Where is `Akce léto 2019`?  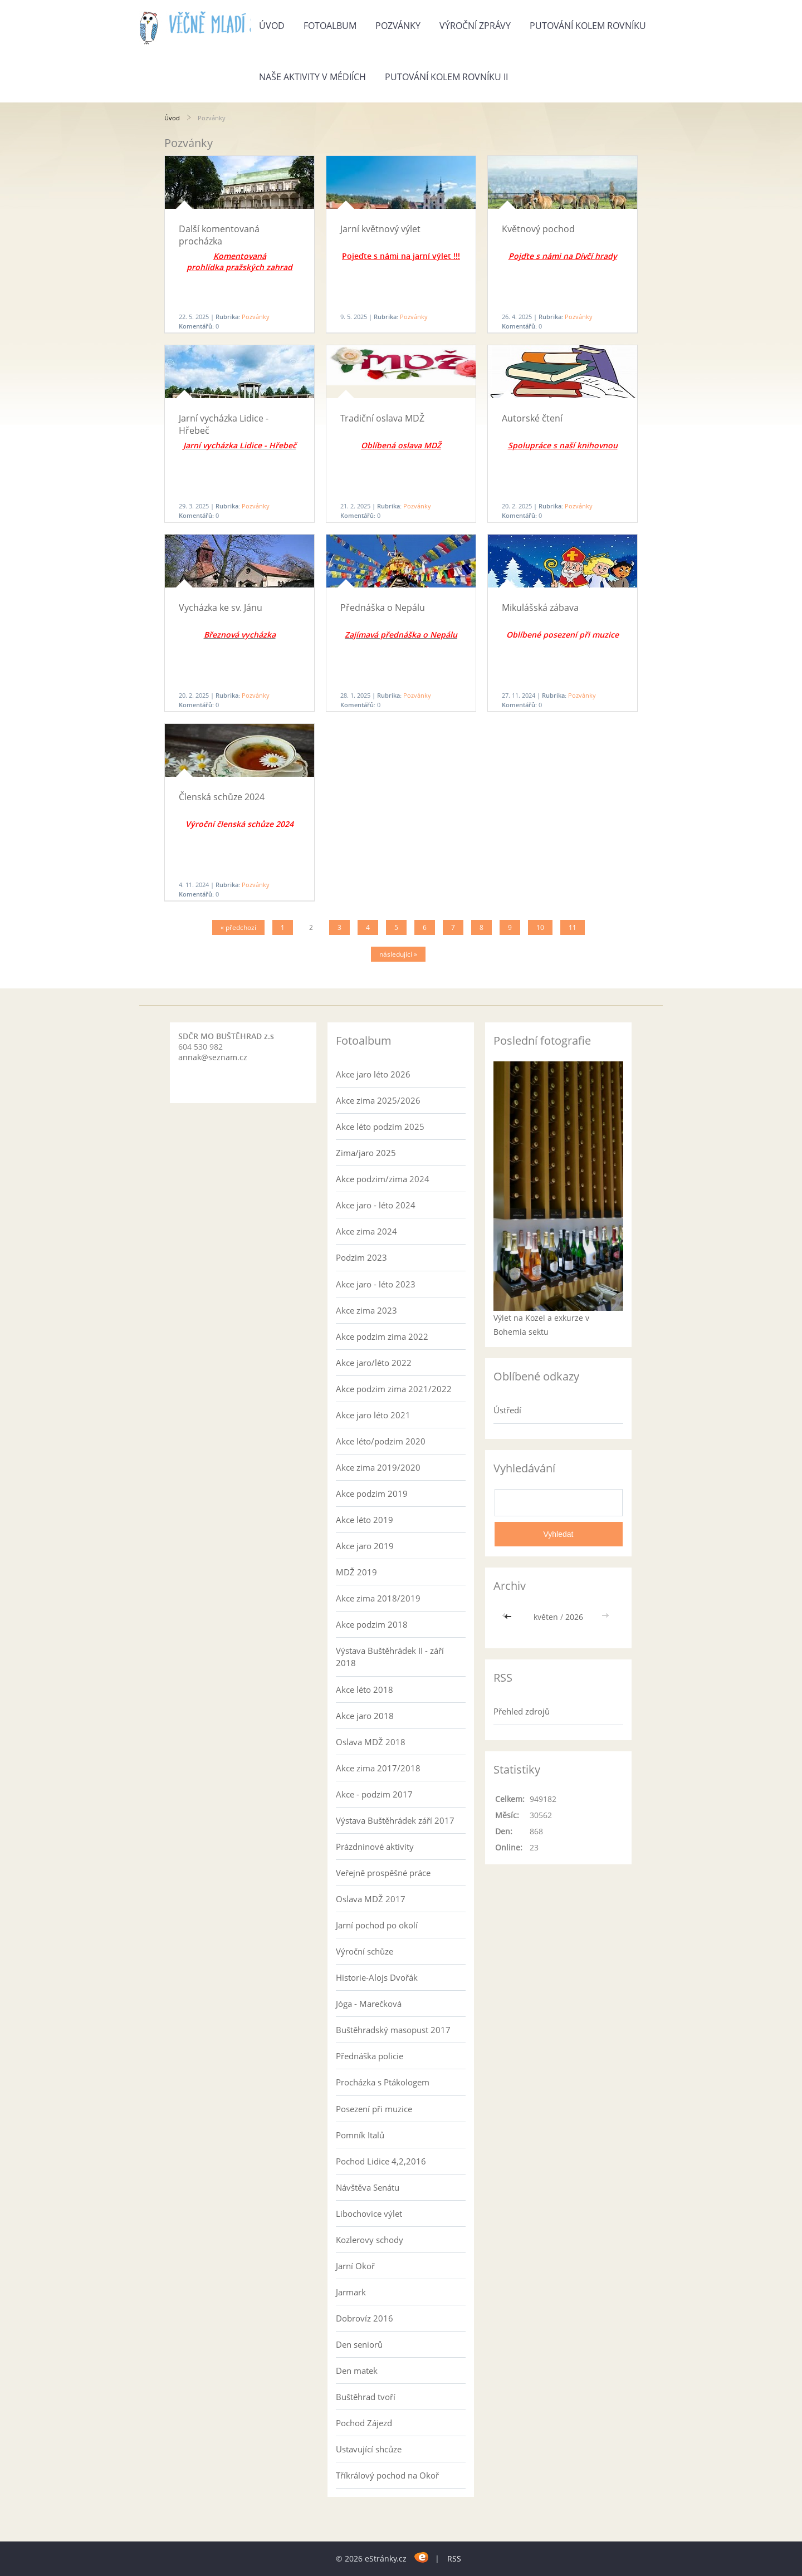 Akce léto 2019 is located at coordinates (364, 1519).